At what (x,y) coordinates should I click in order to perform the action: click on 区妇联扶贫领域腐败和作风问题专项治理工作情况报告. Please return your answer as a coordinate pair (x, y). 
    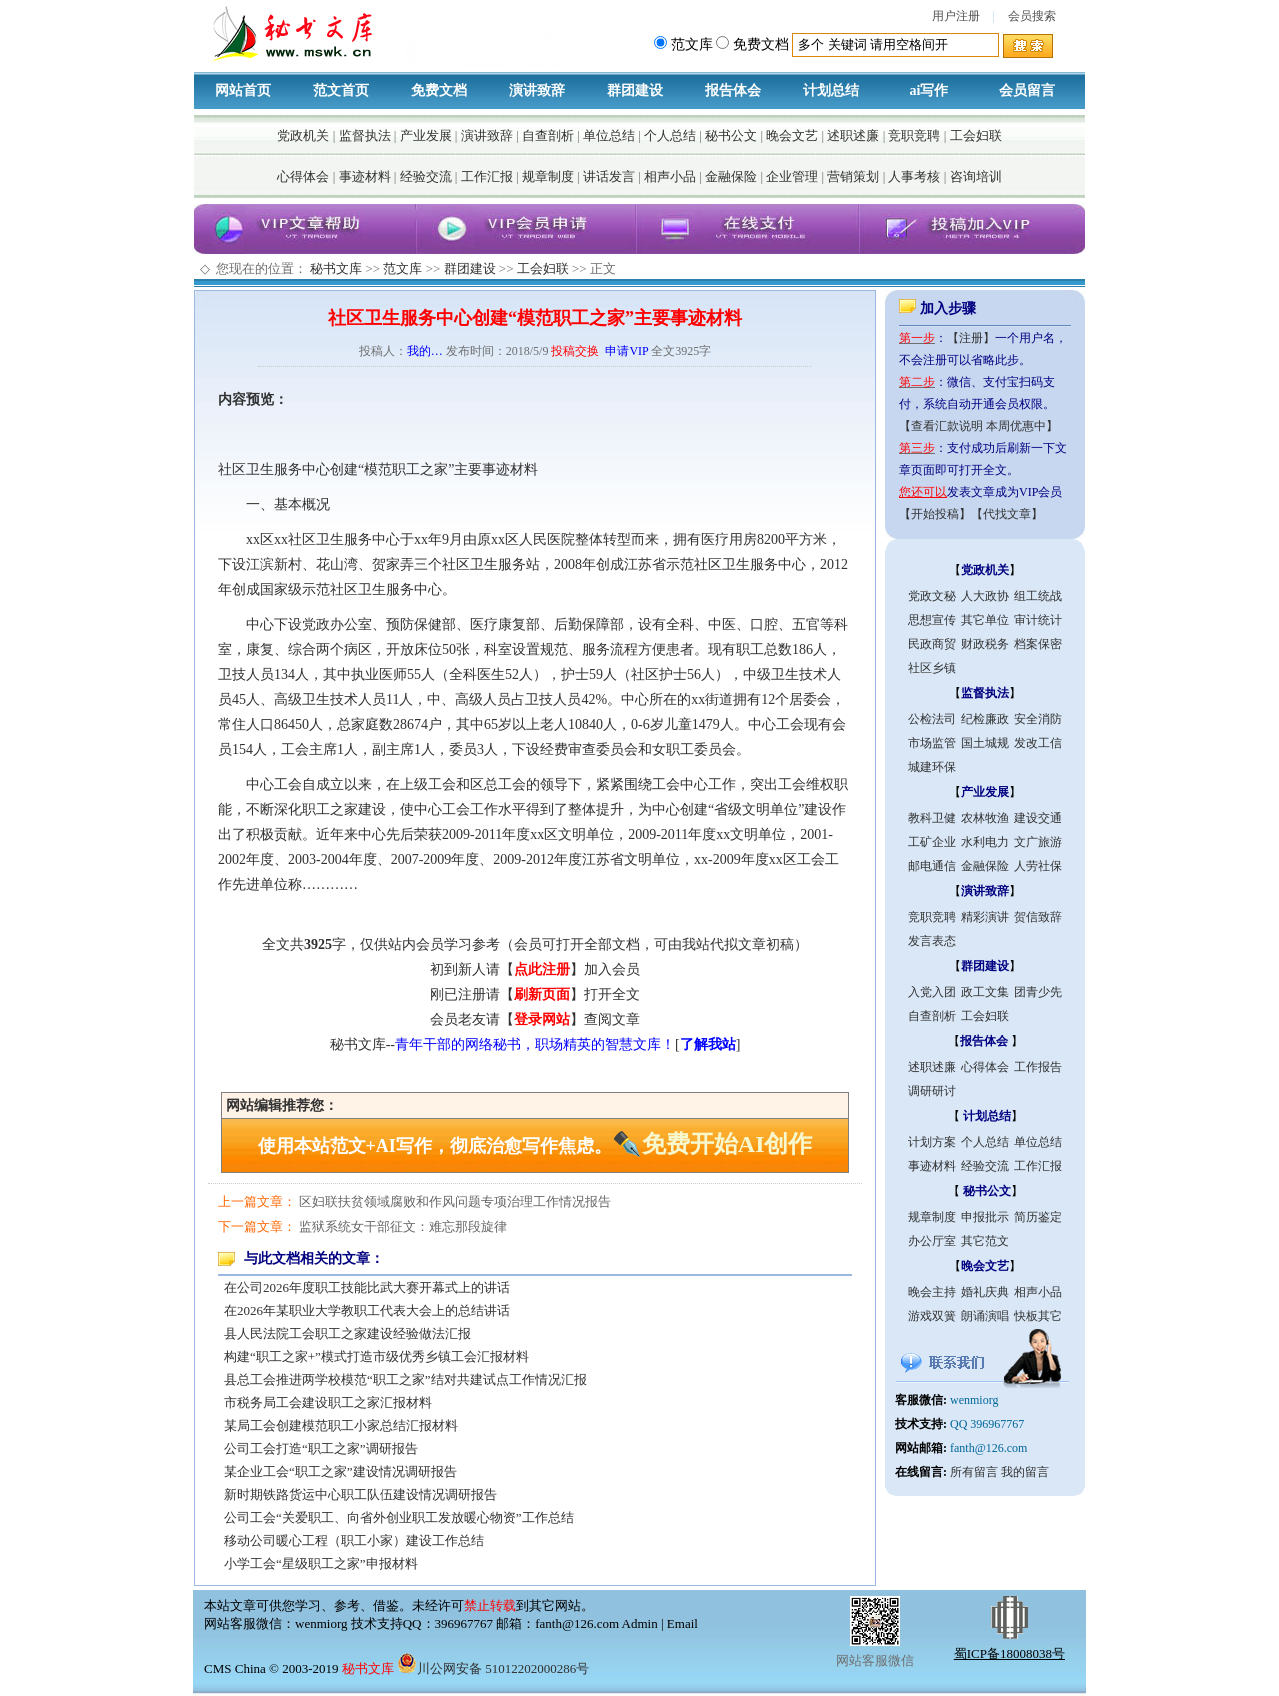
    Looking at the image, I should click on (455, 1201).